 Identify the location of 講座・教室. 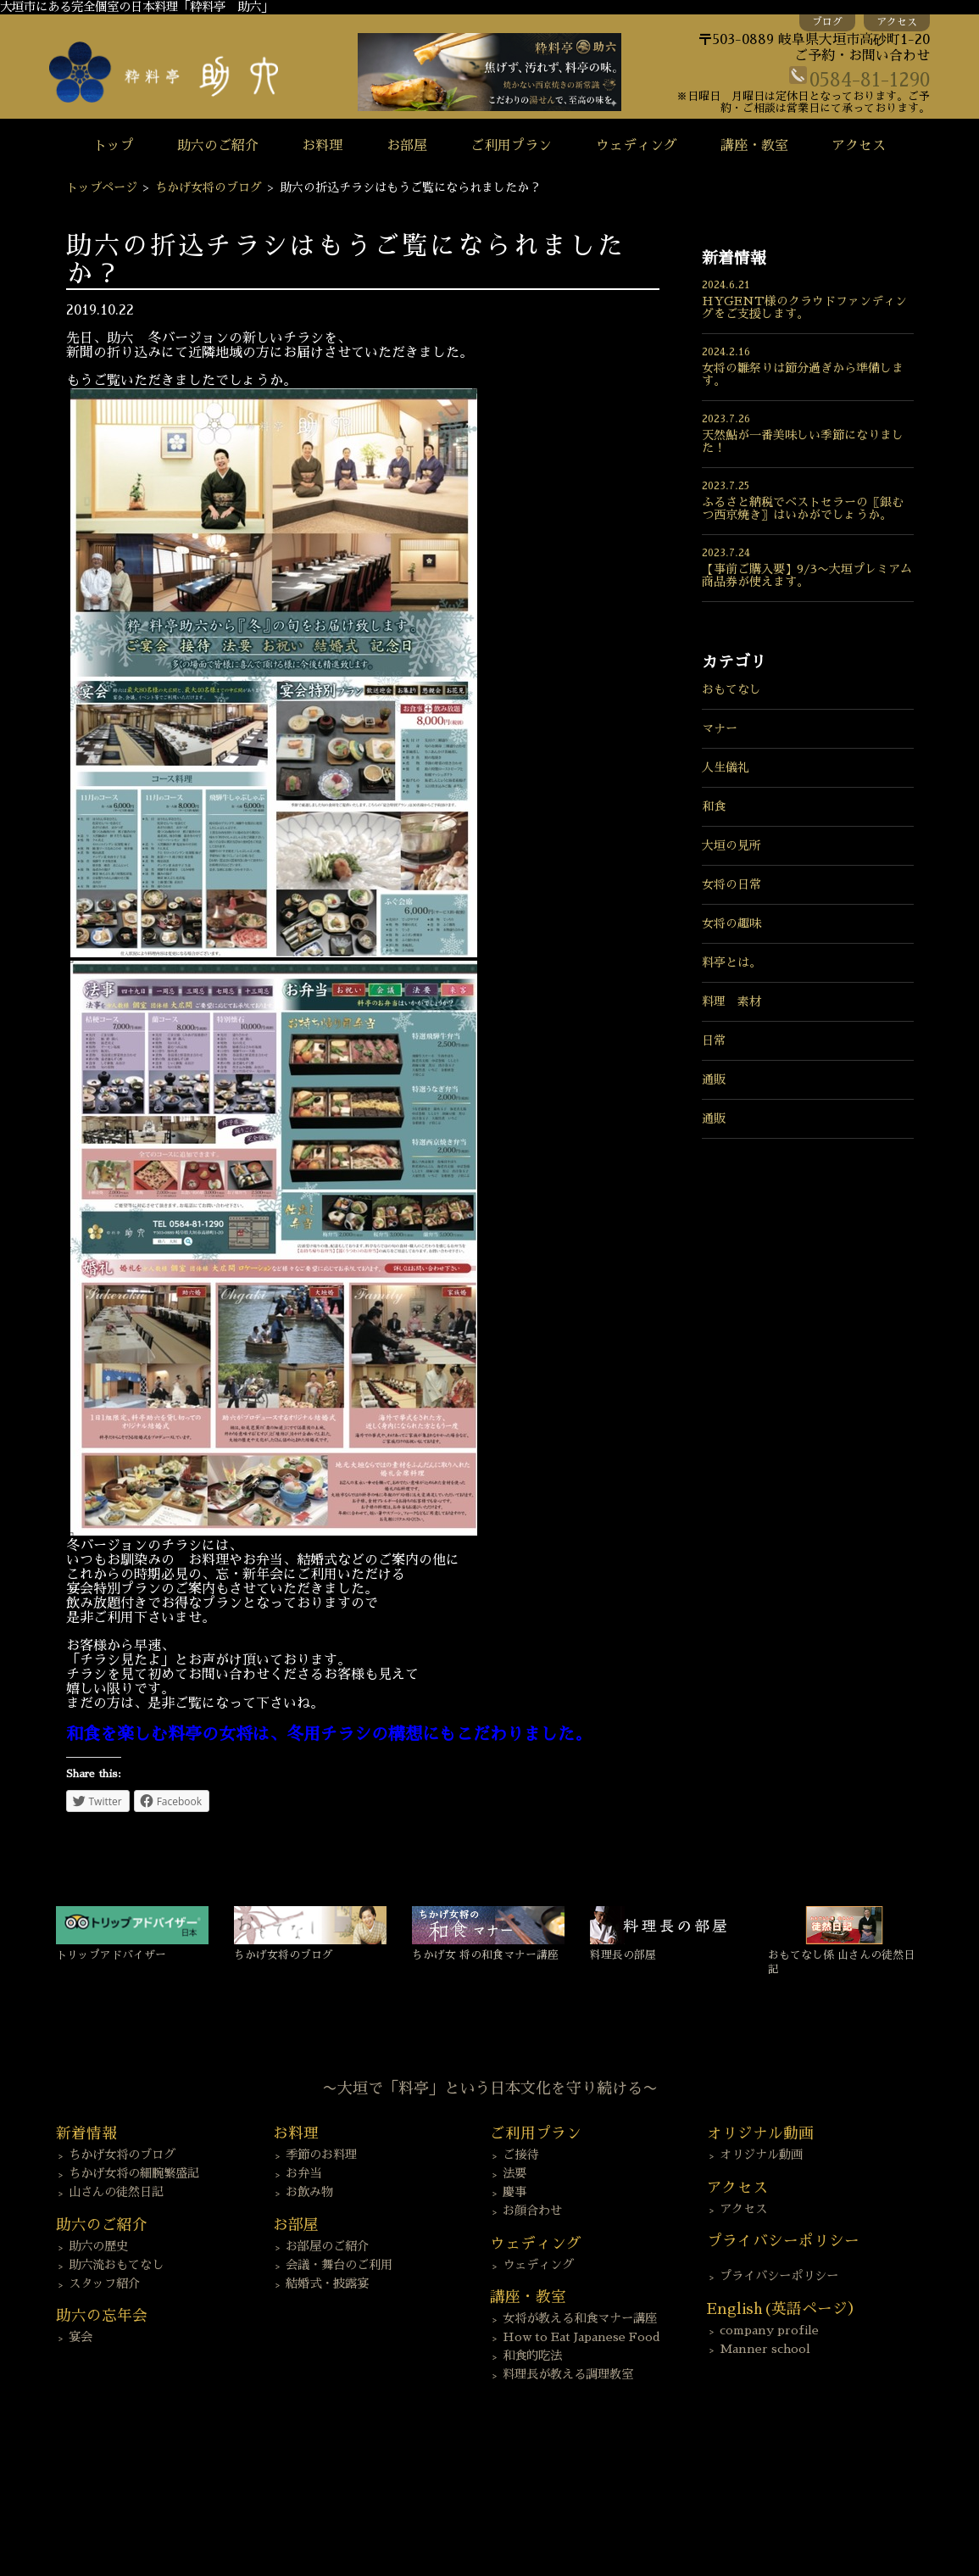
(754, 146).